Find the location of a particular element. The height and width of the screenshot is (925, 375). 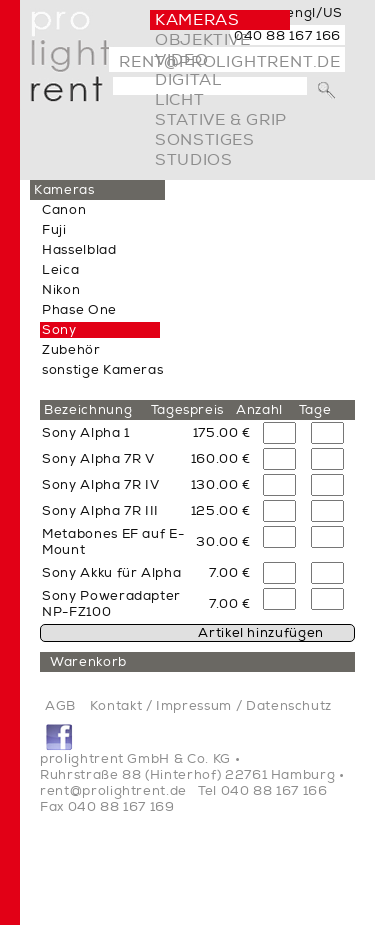

Nikon is located at coordinates (61, 290).